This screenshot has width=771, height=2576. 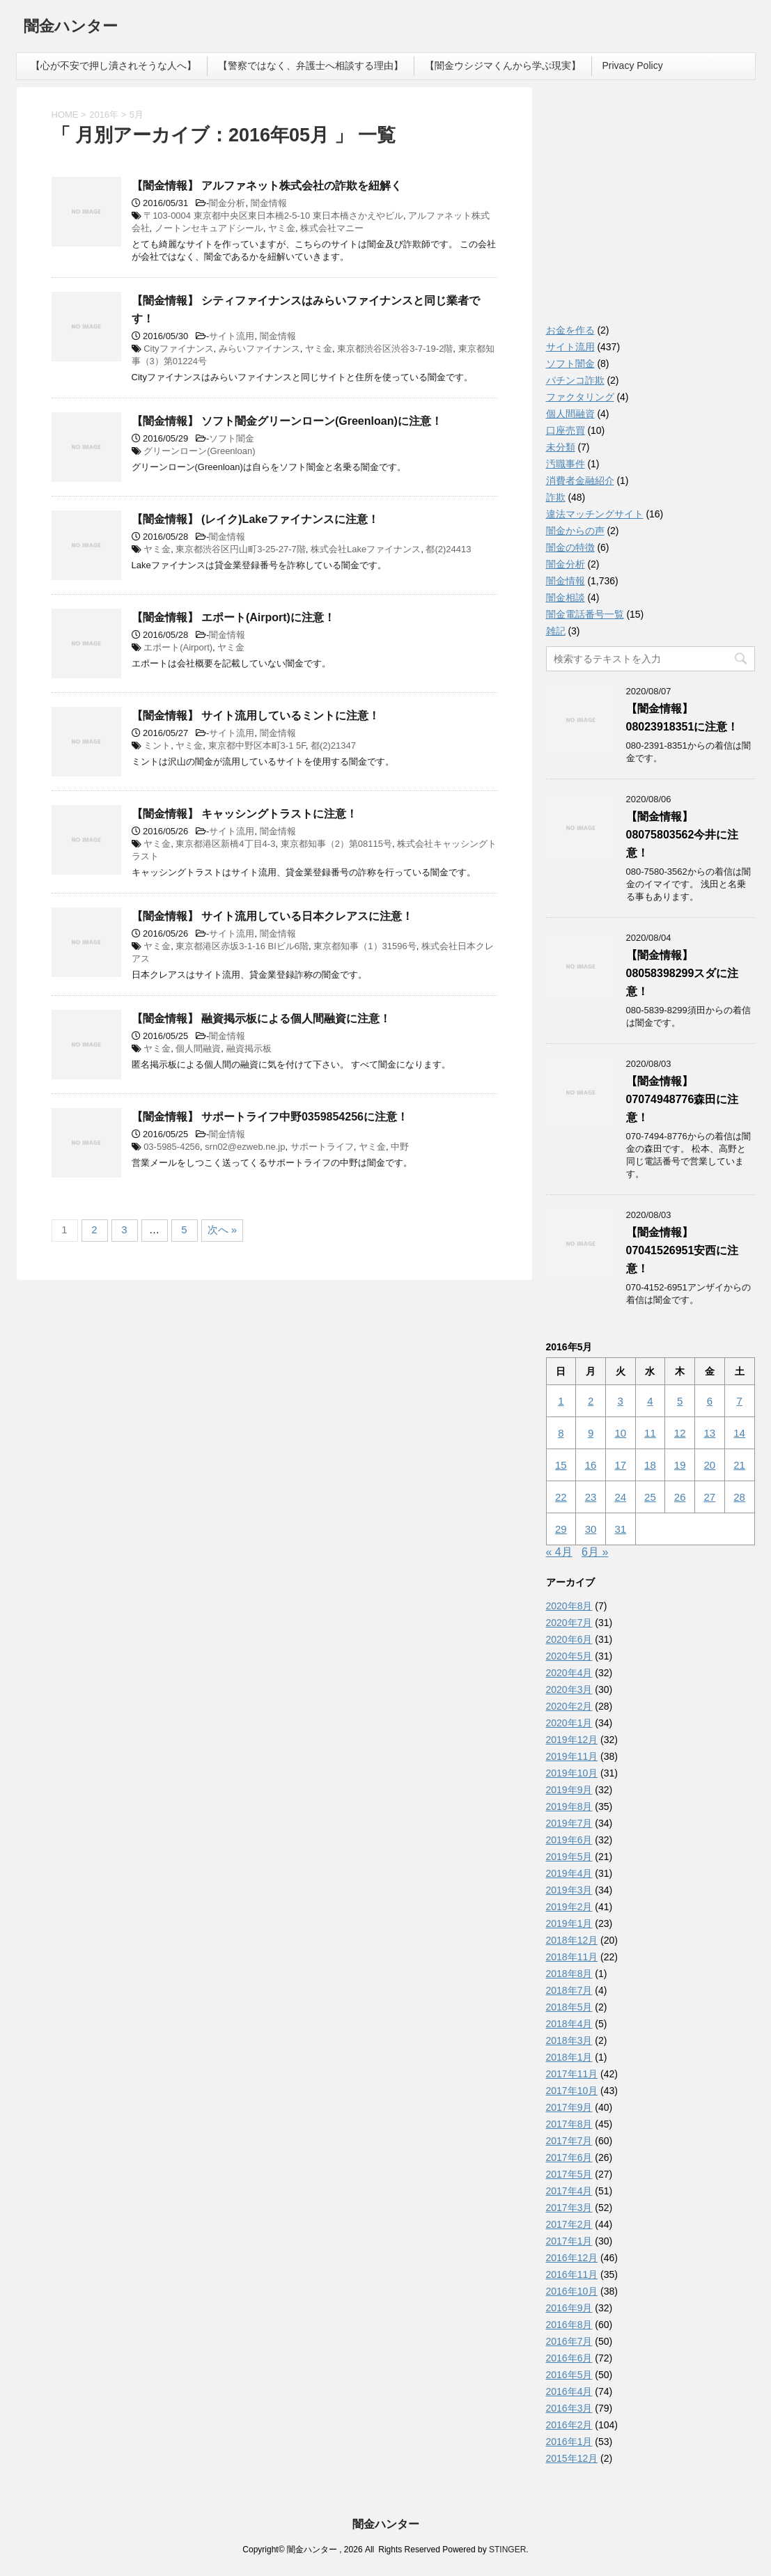 What do you see at coordinates (240, 549) in the screenshot?
I see `東京都渋谷区円山町3-25-27-7階` at bounding box center [240, 549].